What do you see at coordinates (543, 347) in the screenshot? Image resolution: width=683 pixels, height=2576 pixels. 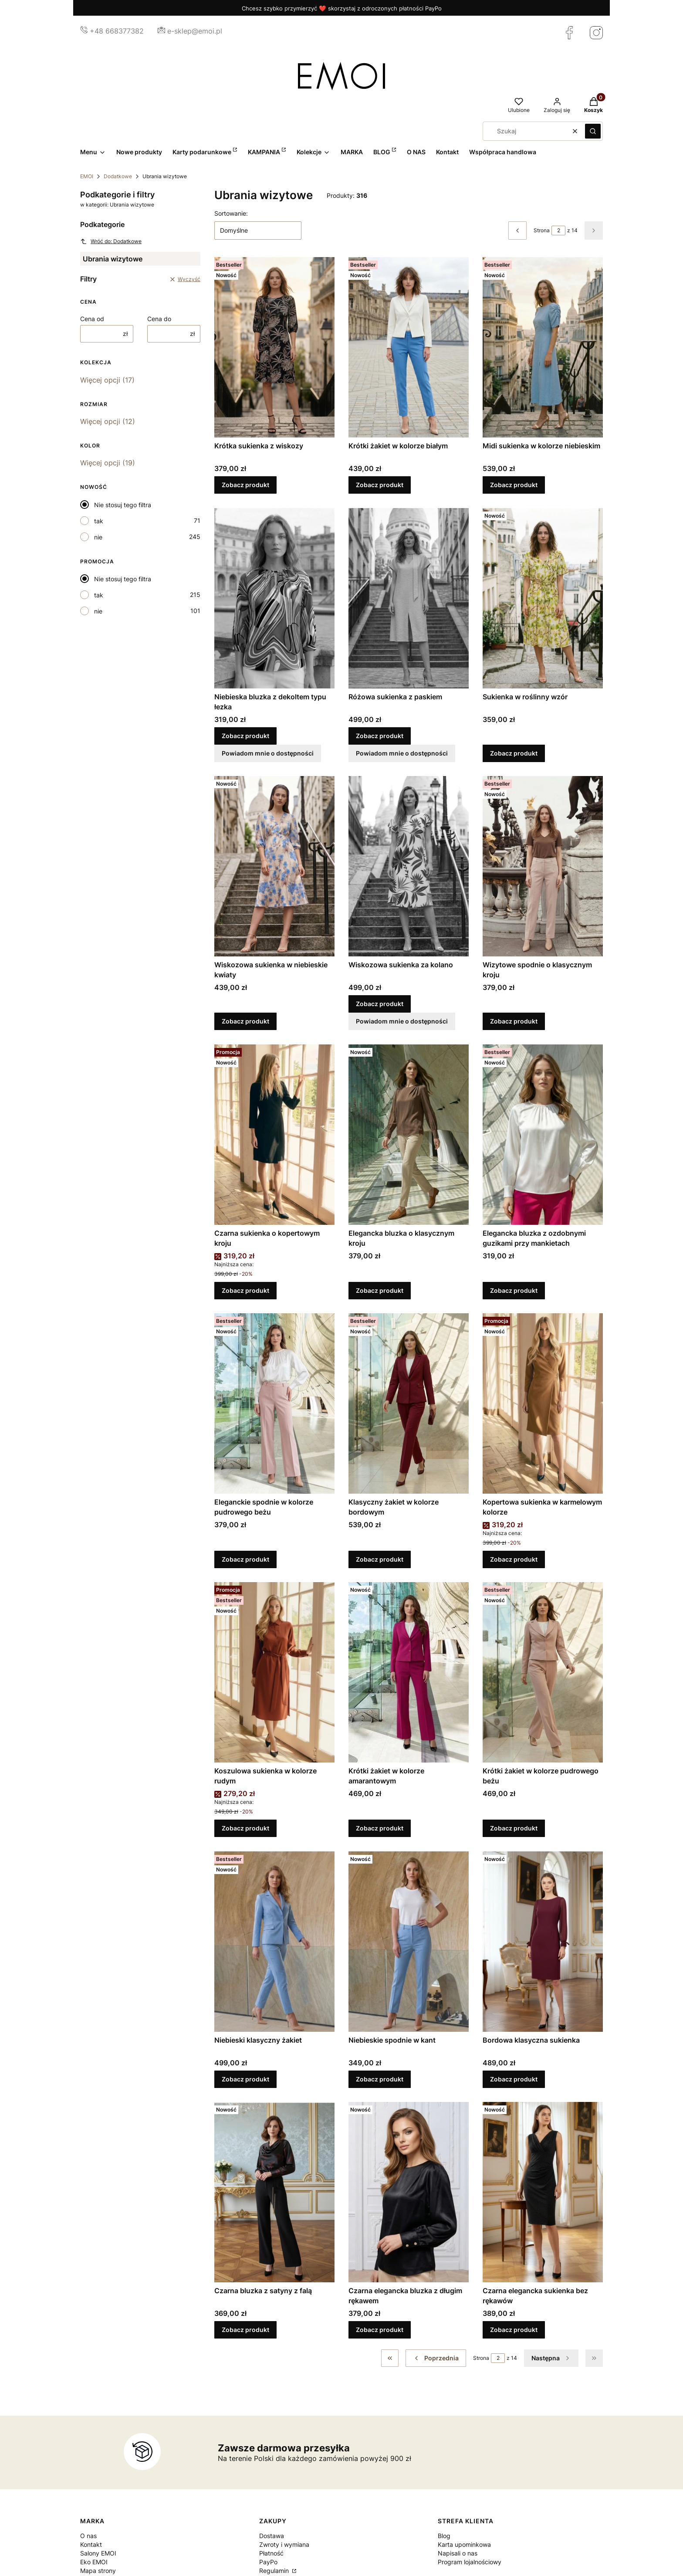 I see `[Przejdź do produktu Midi sukienka w kolorze niebieskim.]` at bounding box center [543, 347].